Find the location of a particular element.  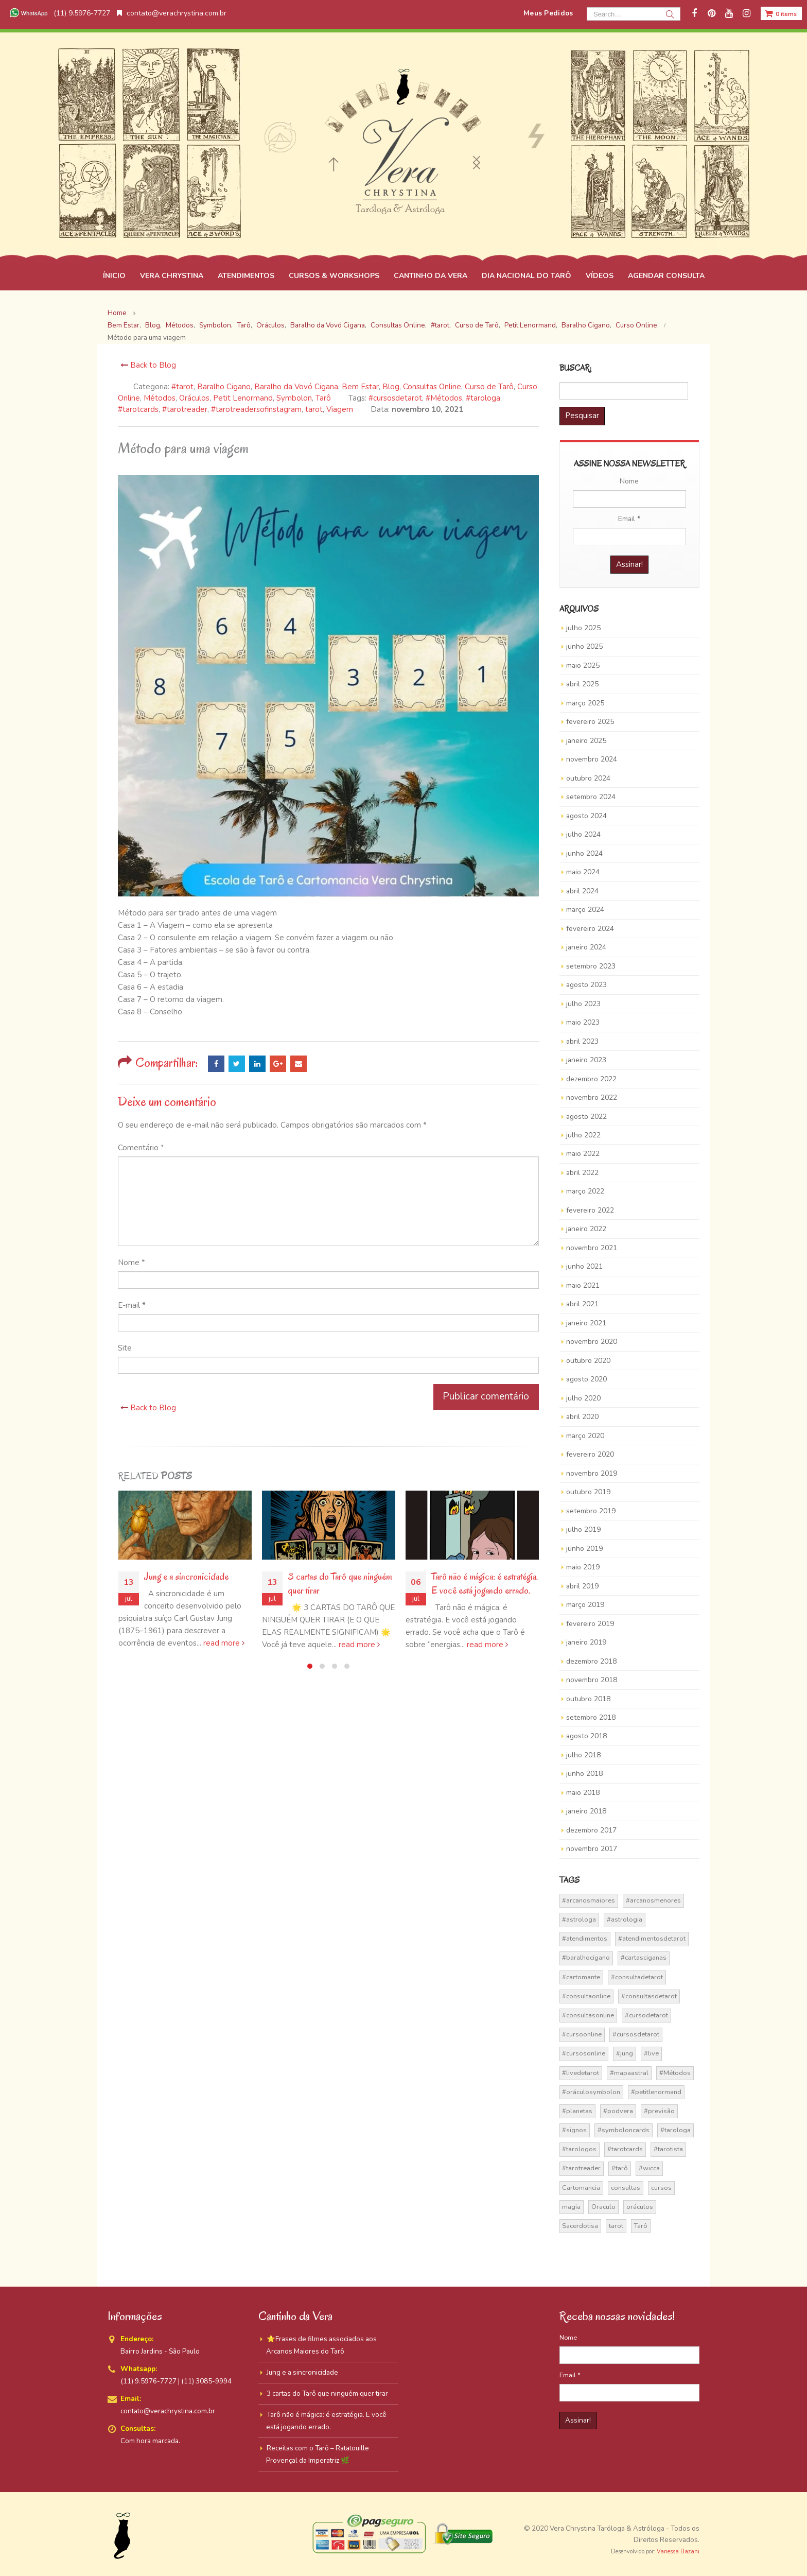

janeiro 2023 is located at coordinates (586, 1060).